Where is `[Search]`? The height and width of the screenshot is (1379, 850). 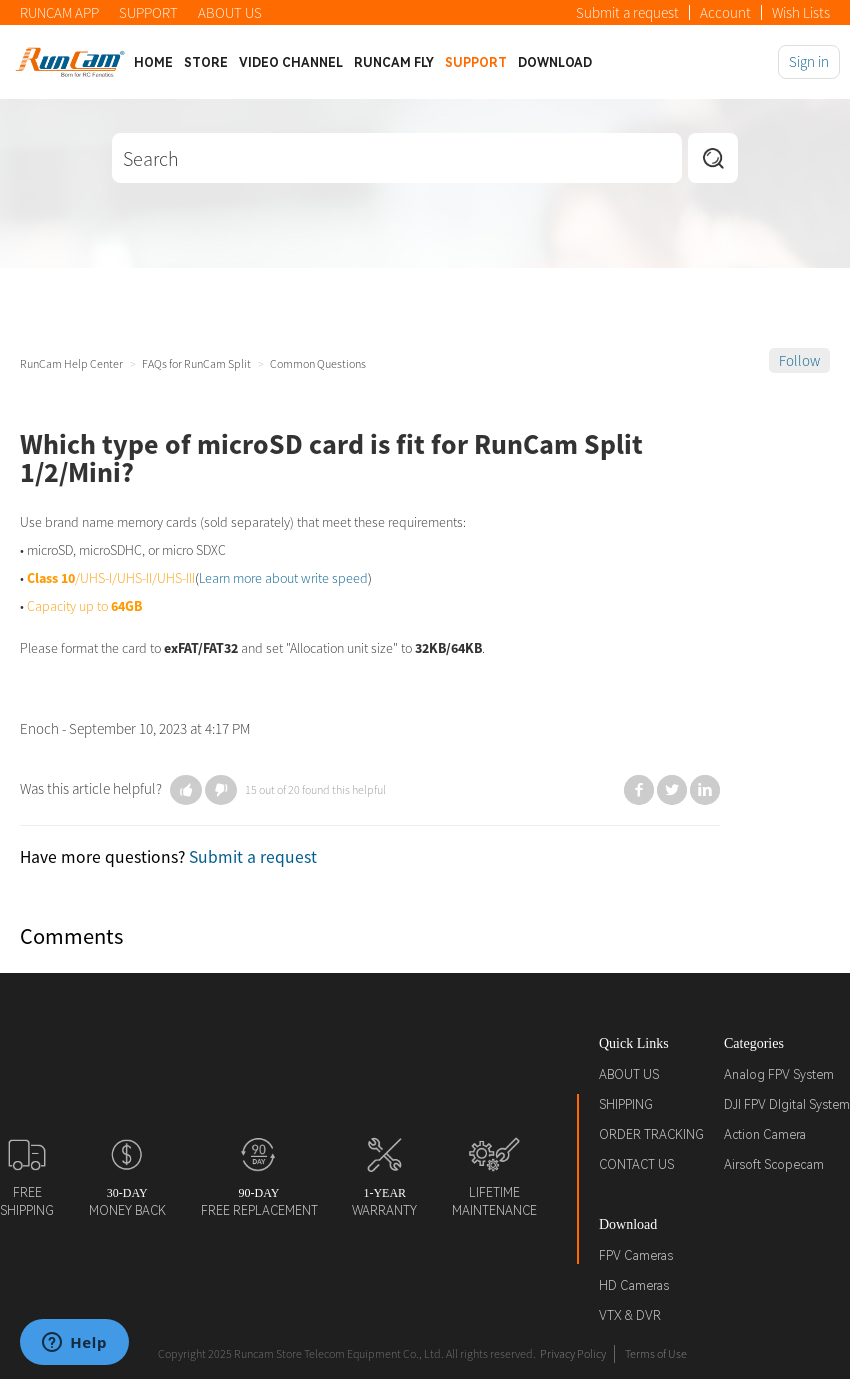
[Search] is located at coordinates (397, 158).